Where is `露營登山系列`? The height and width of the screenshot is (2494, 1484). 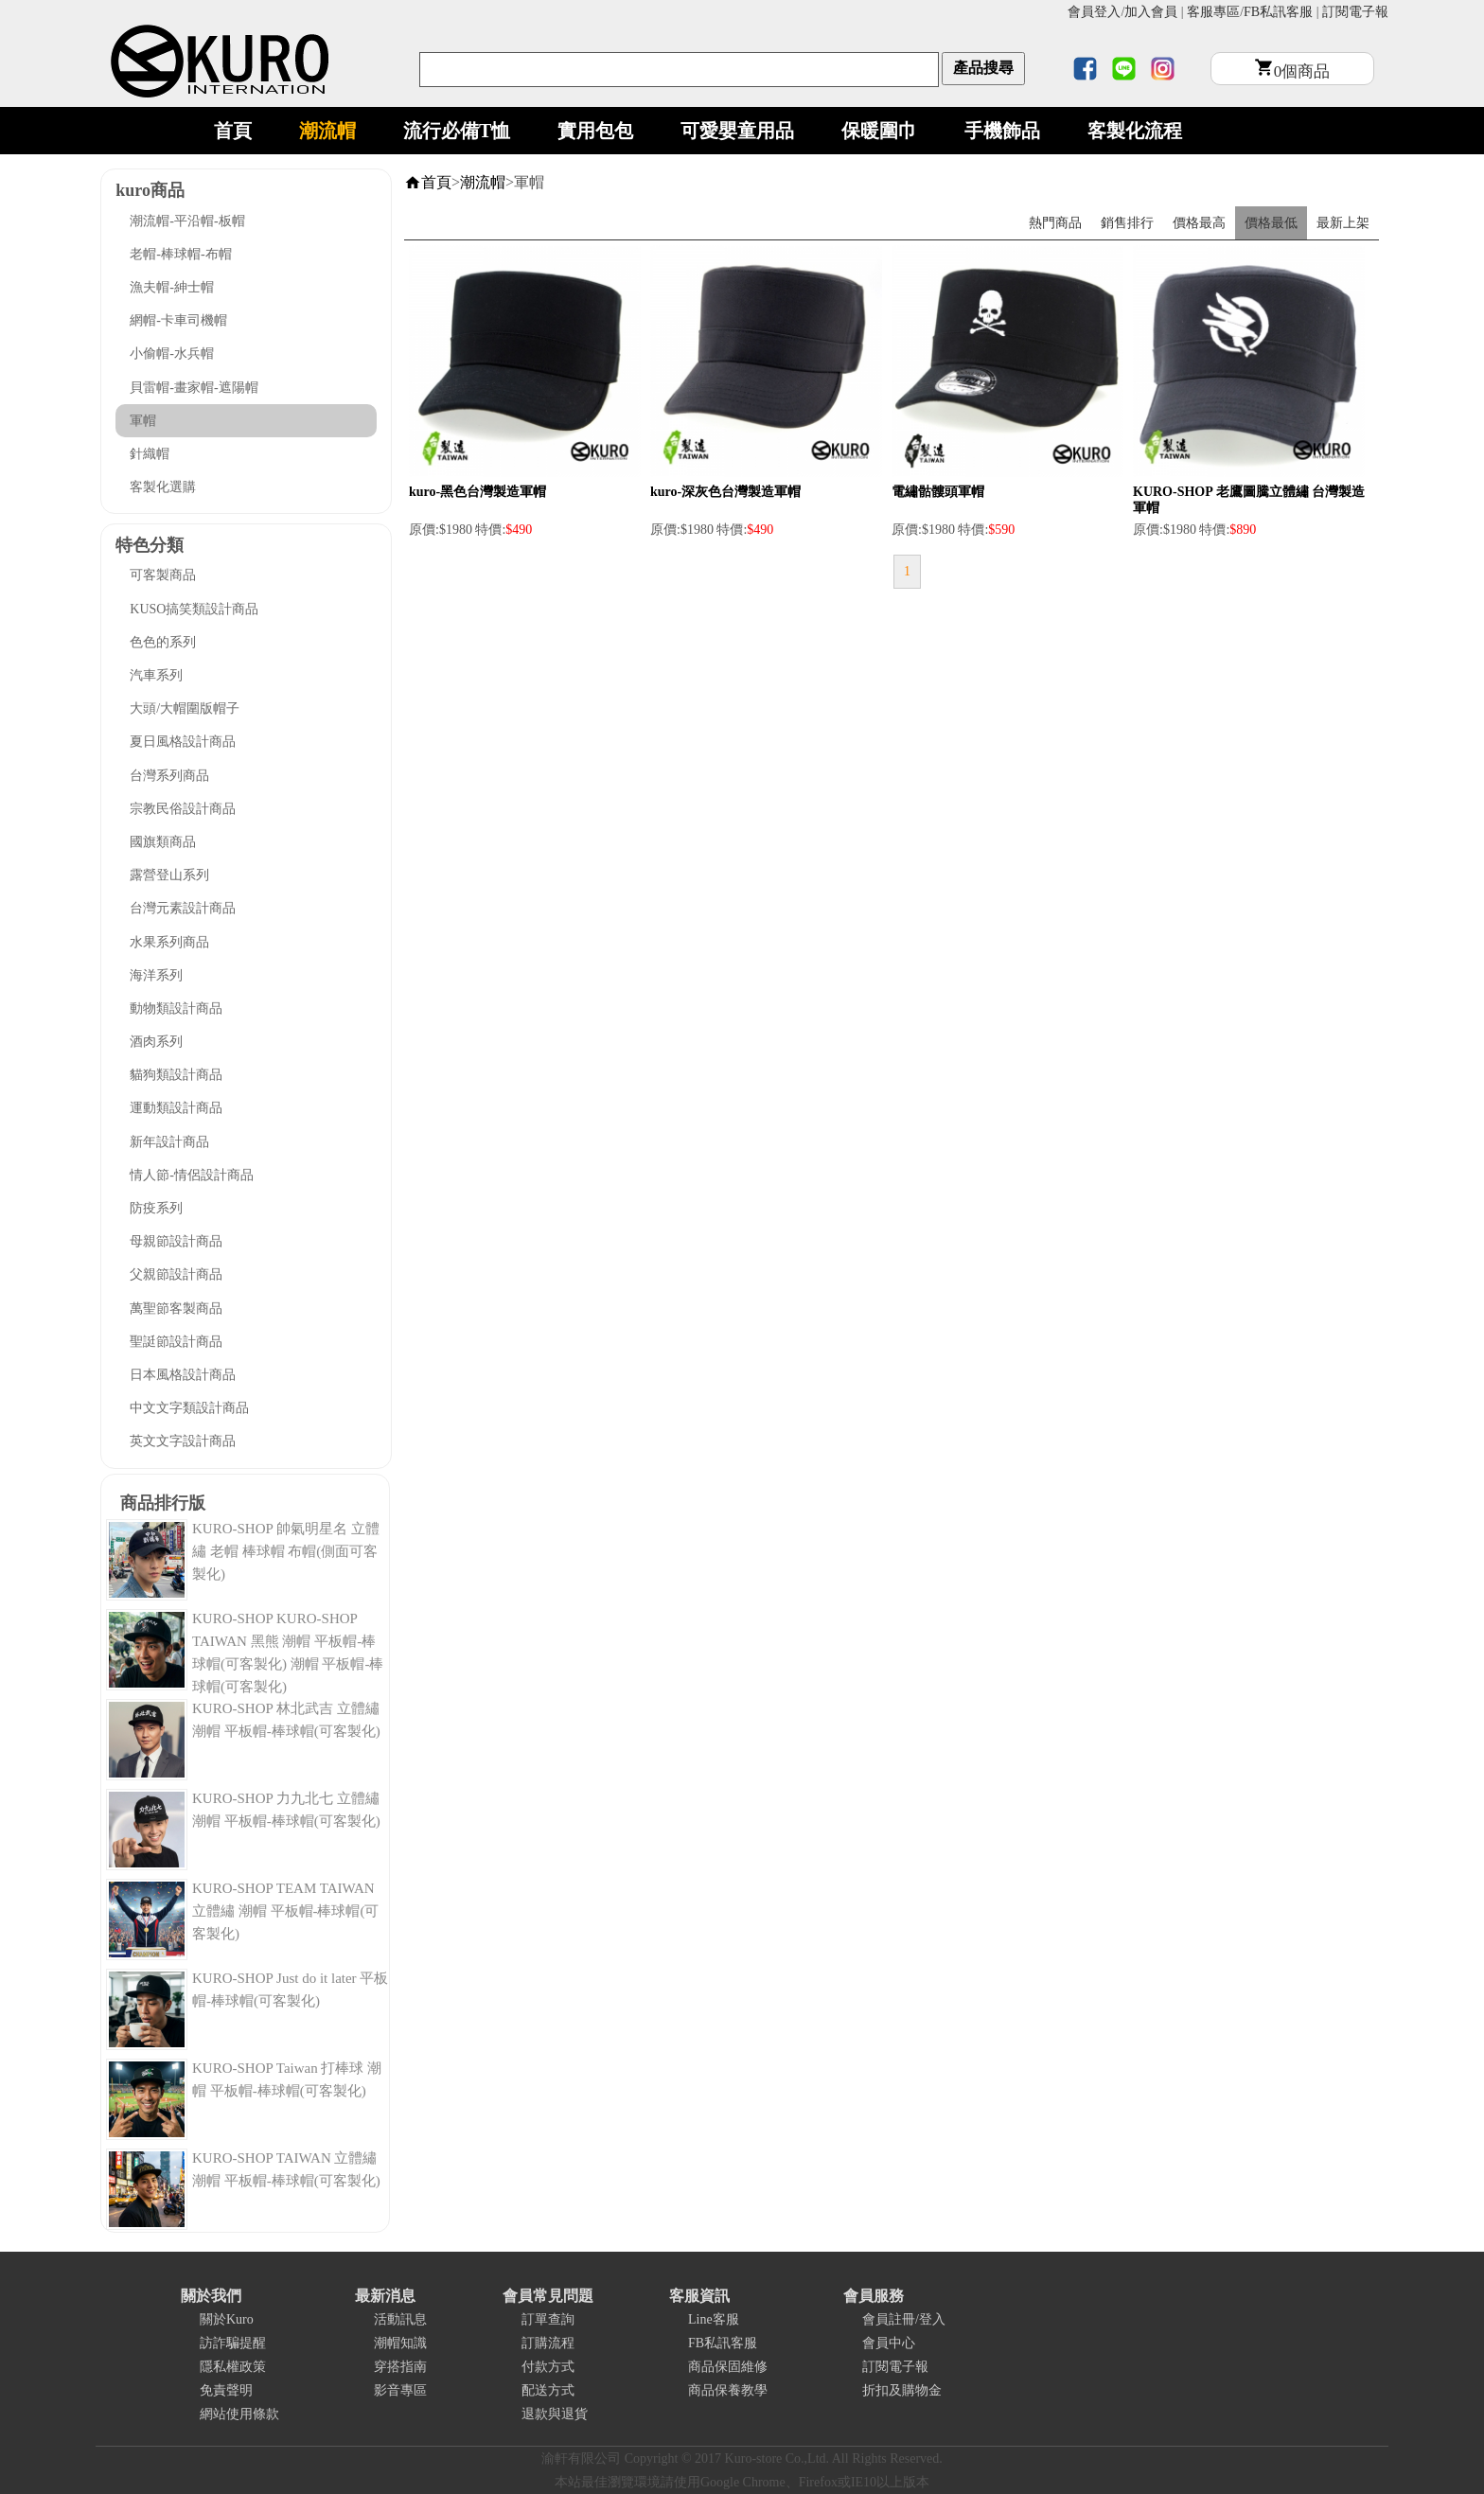
露營登山系列 is located at coordinates (169, 875).